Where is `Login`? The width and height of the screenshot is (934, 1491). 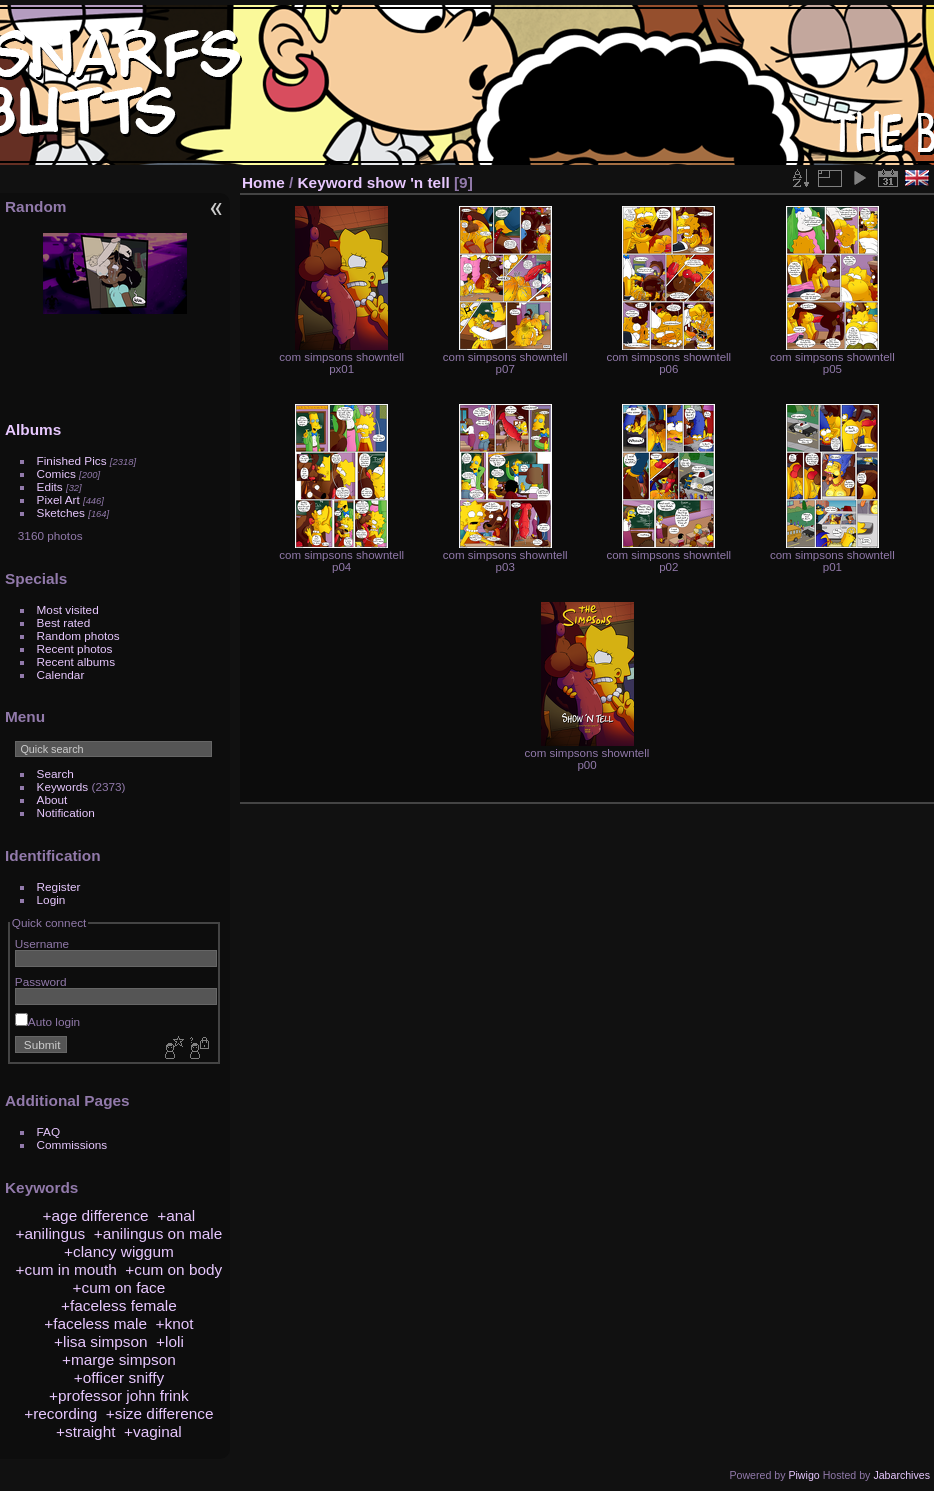 Login is located at coordinates (51, 899).